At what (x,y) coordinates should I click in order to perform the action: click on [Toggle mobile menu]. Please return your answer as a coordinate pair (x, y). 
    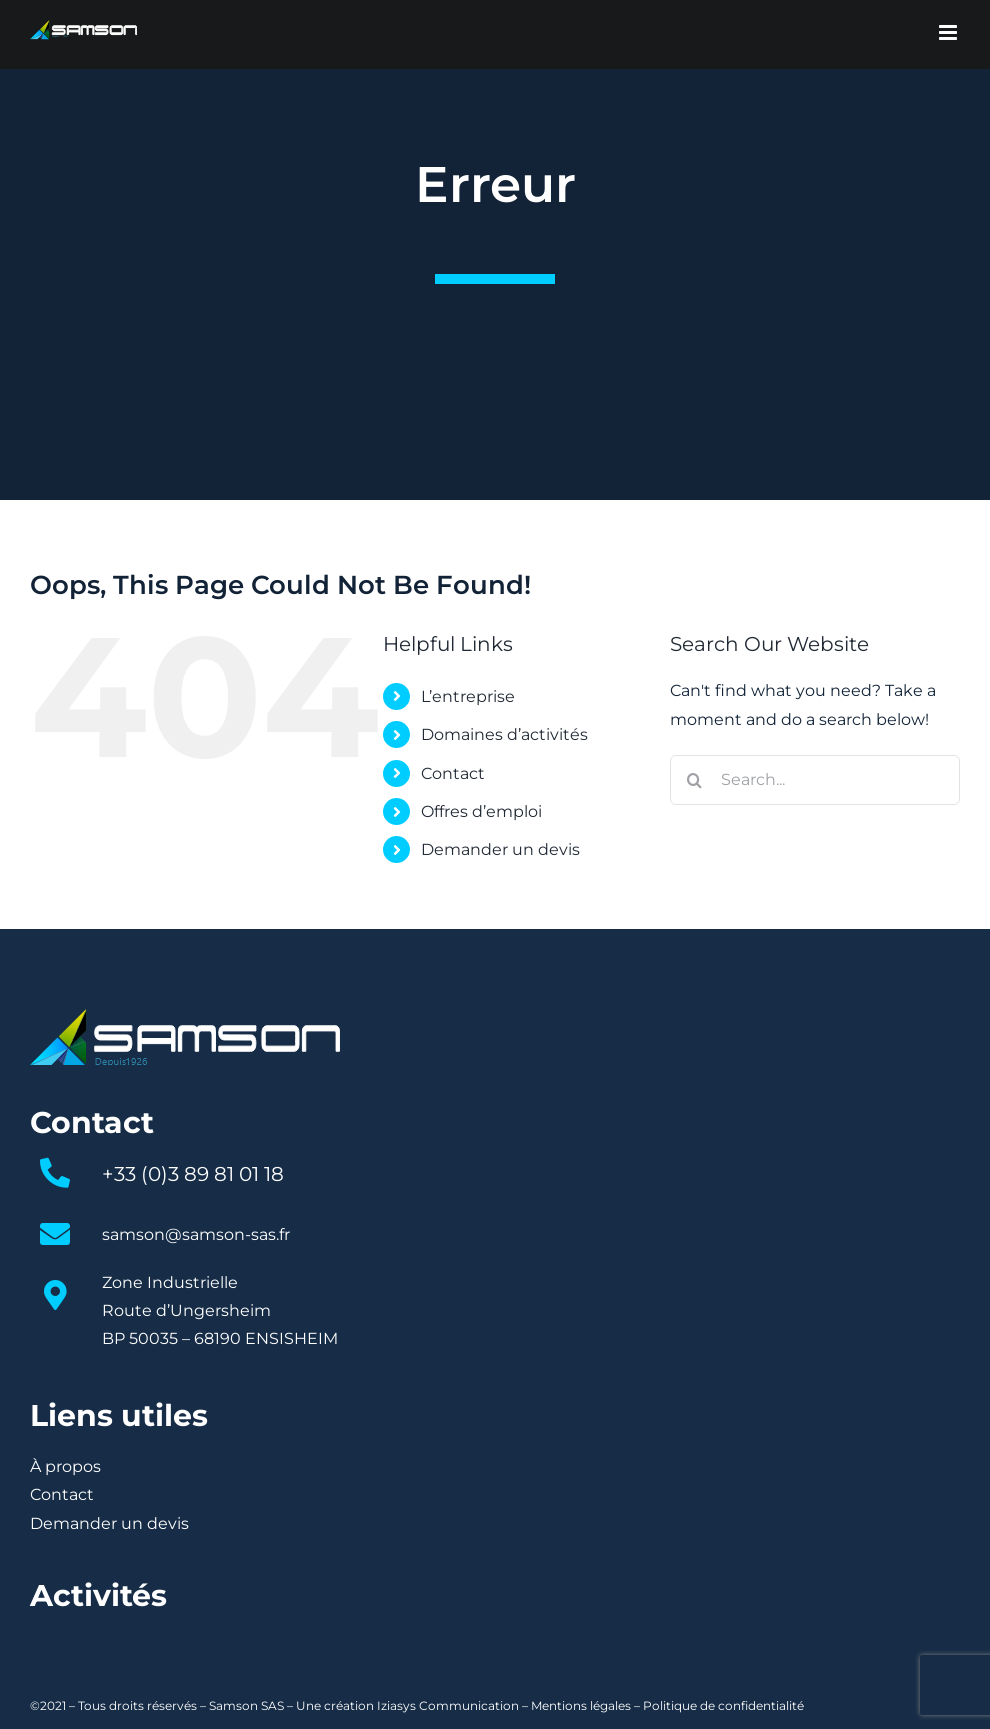
    Looking at the image, I should click on (949, 32).